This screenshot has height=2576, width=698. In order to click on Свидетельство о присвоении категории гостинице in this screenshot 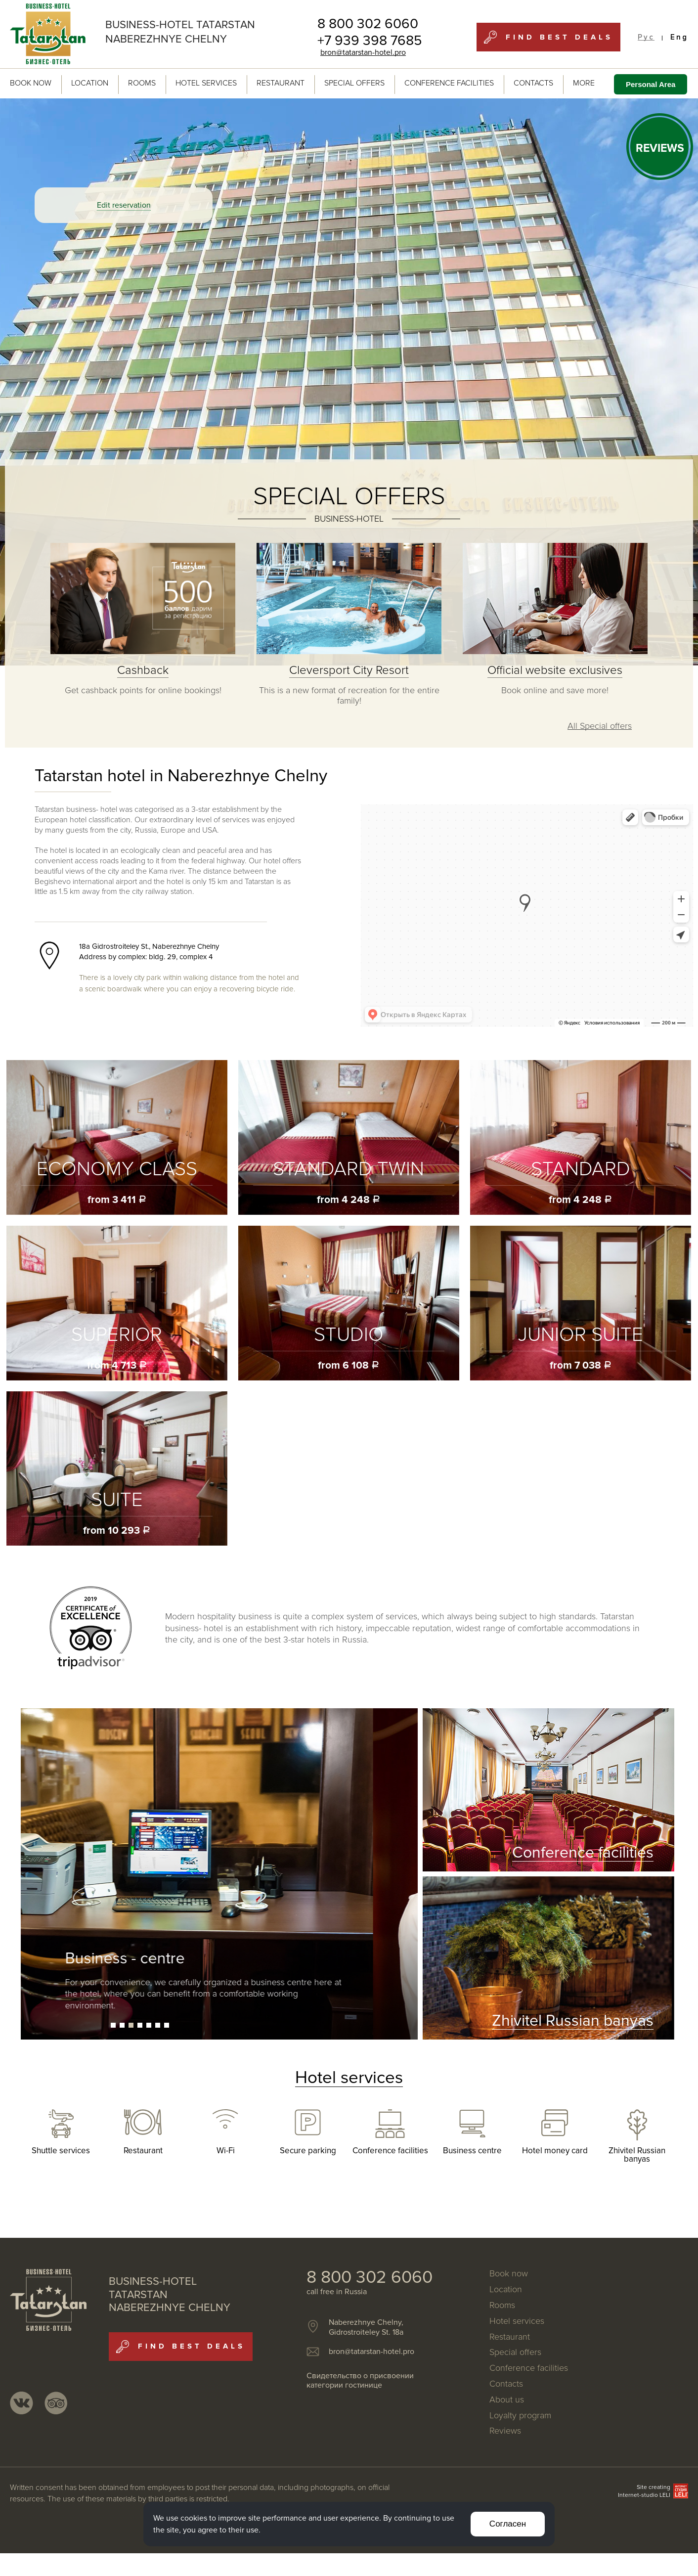, I will do `click(360, 2380)`.